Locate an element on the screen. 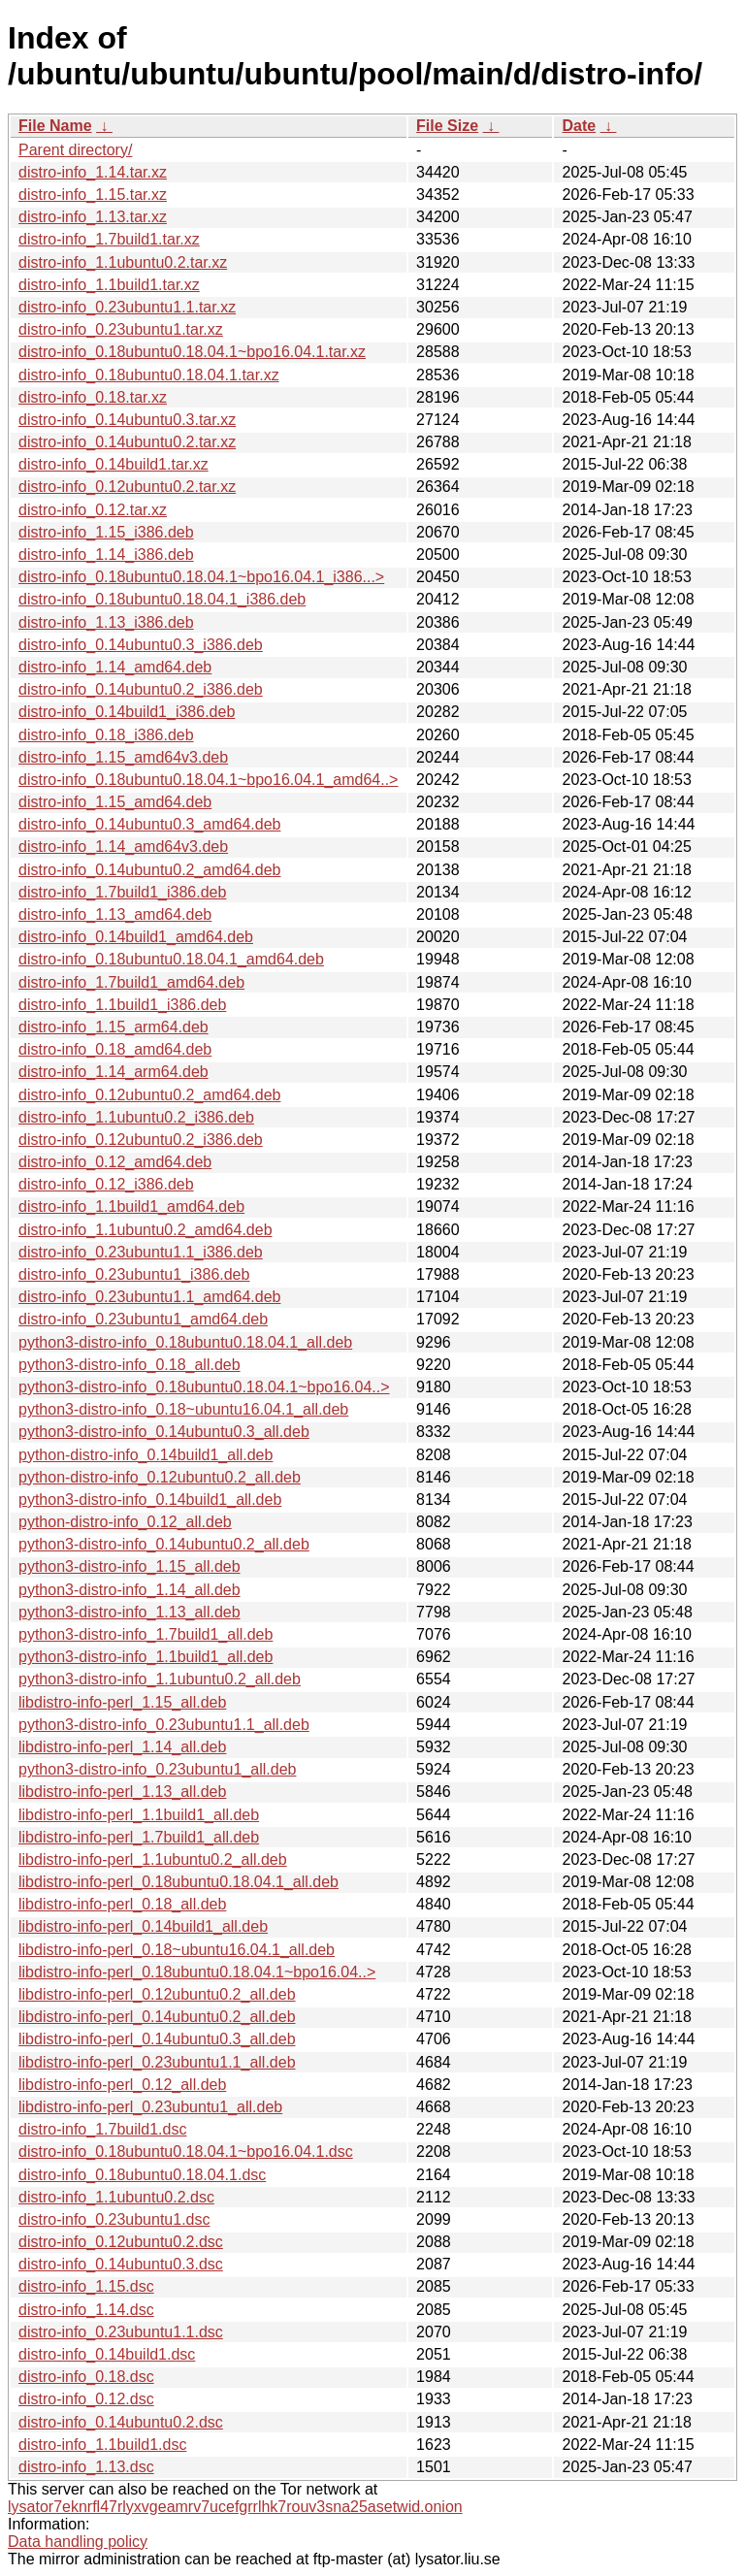 This screenshot has height=2576, width=745. lysator7eknrfl47rlyxvgeamrv7ucefgrrlhk7rouv3sna25asetwid.onion is located at coordinates (235, 2506).